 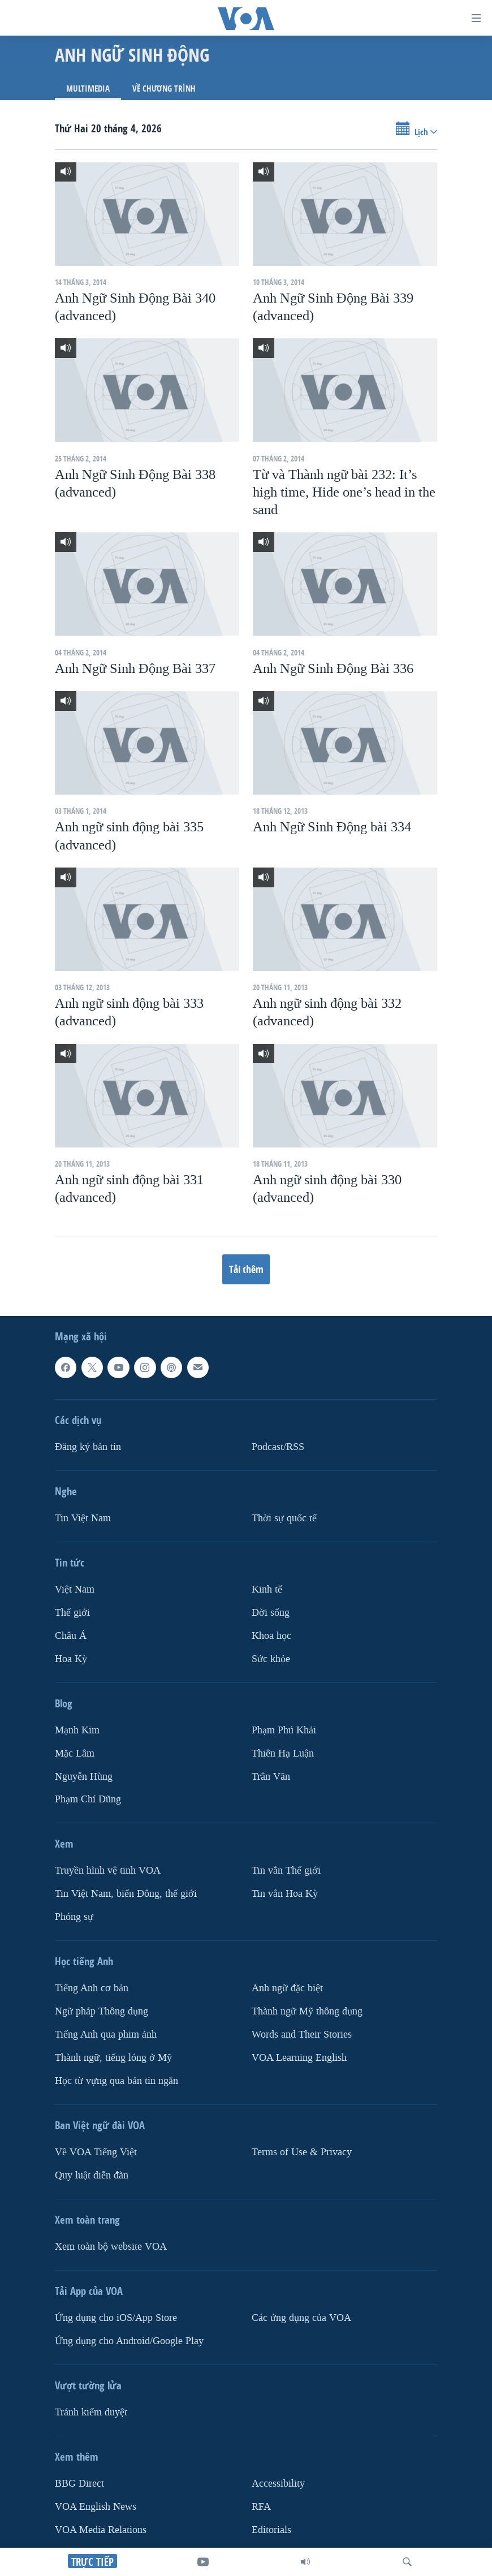 What do you see at coordinates (106, 2035) in the screenshot?
I see `Tiếng Anh qua phim ảnh` at bounding box center [106, 2035].